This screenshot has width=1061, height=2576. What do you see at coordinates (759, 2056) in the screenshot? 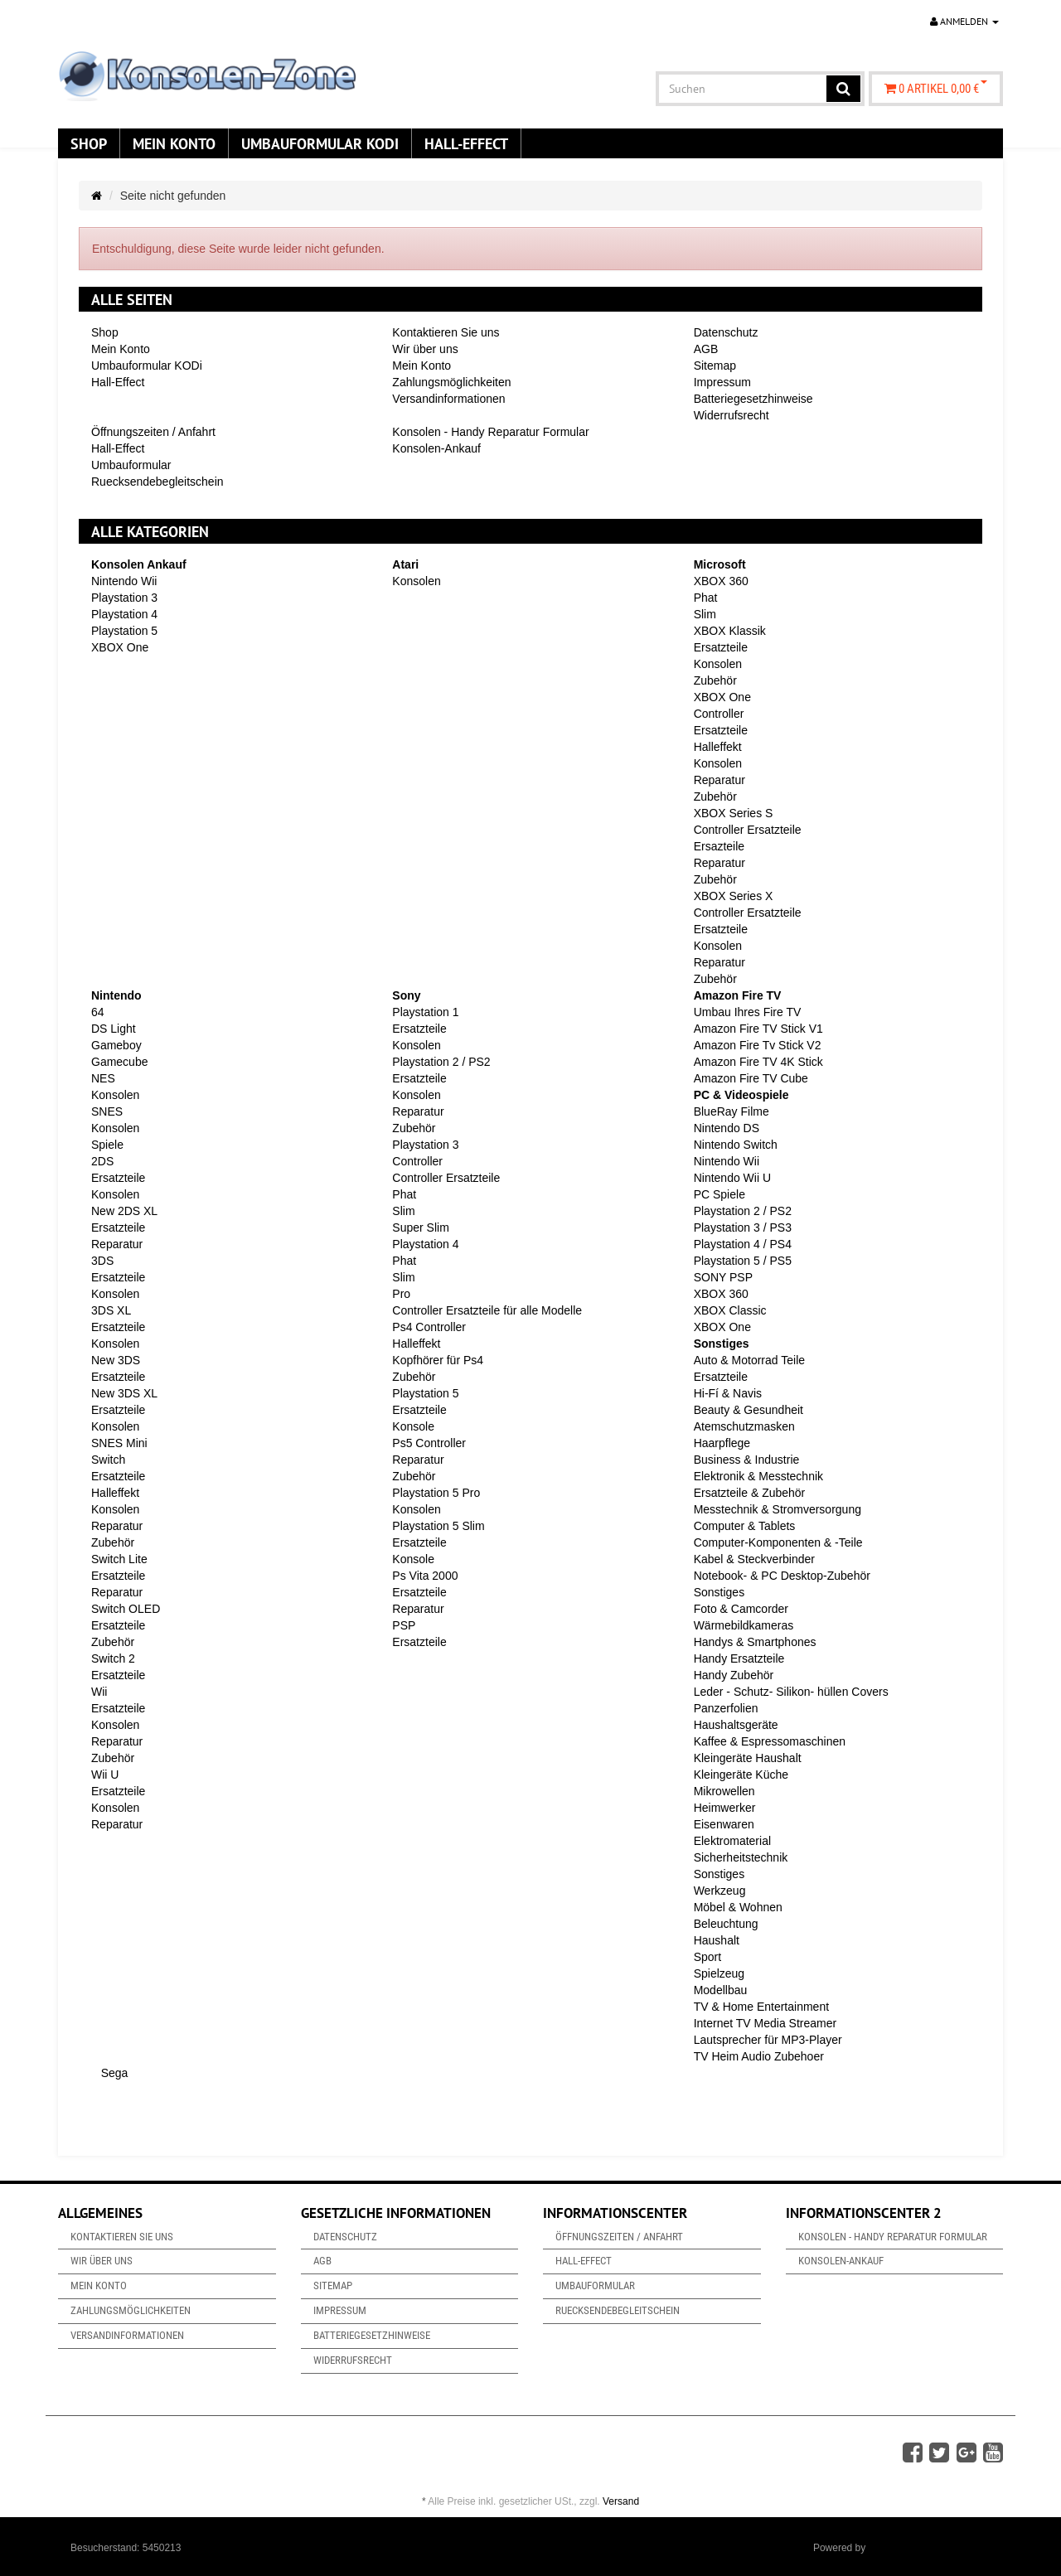
I see `TV Heim Audio Zubehoer` at bounding box center [759, 2056].